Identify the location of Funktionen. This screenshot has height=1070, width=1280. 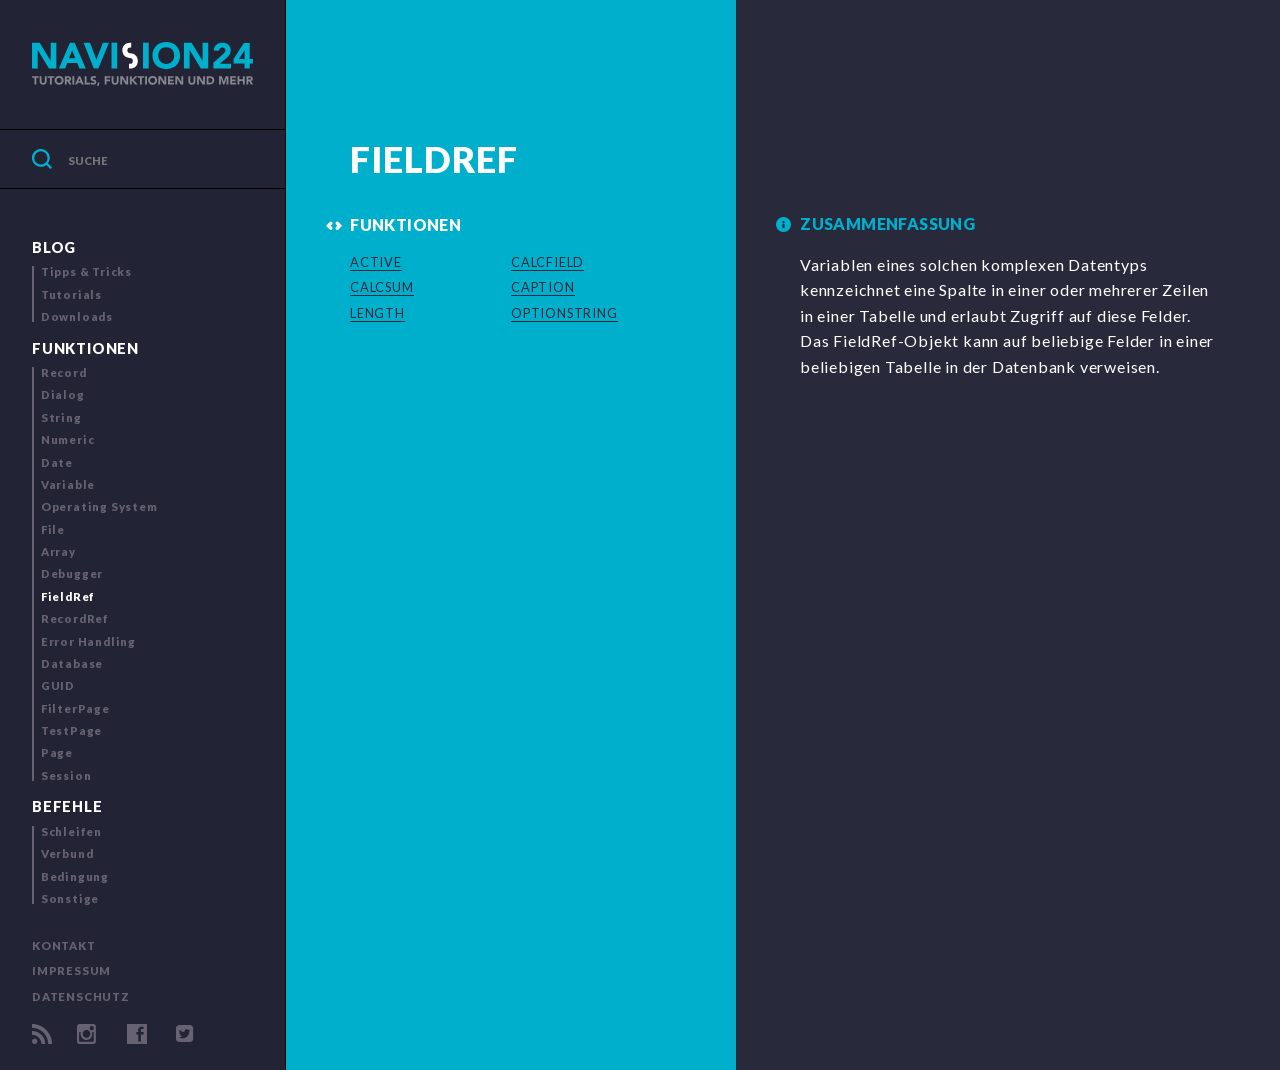
(85, 348).